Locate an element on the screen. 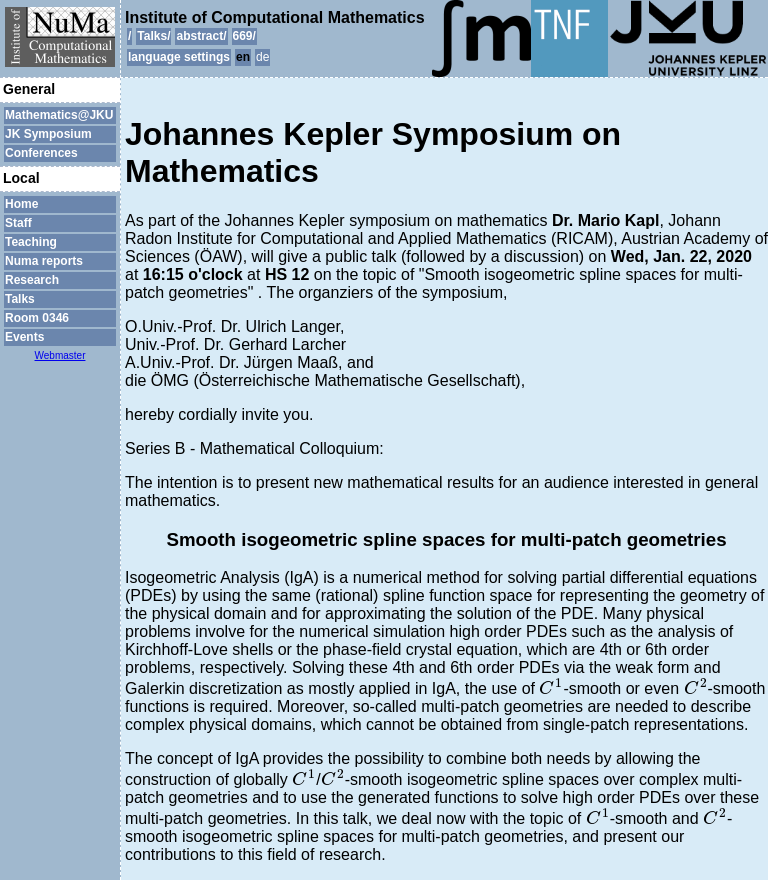 This screenshot has width=768, height=880. Conferences is located at coordinates (41, 153).